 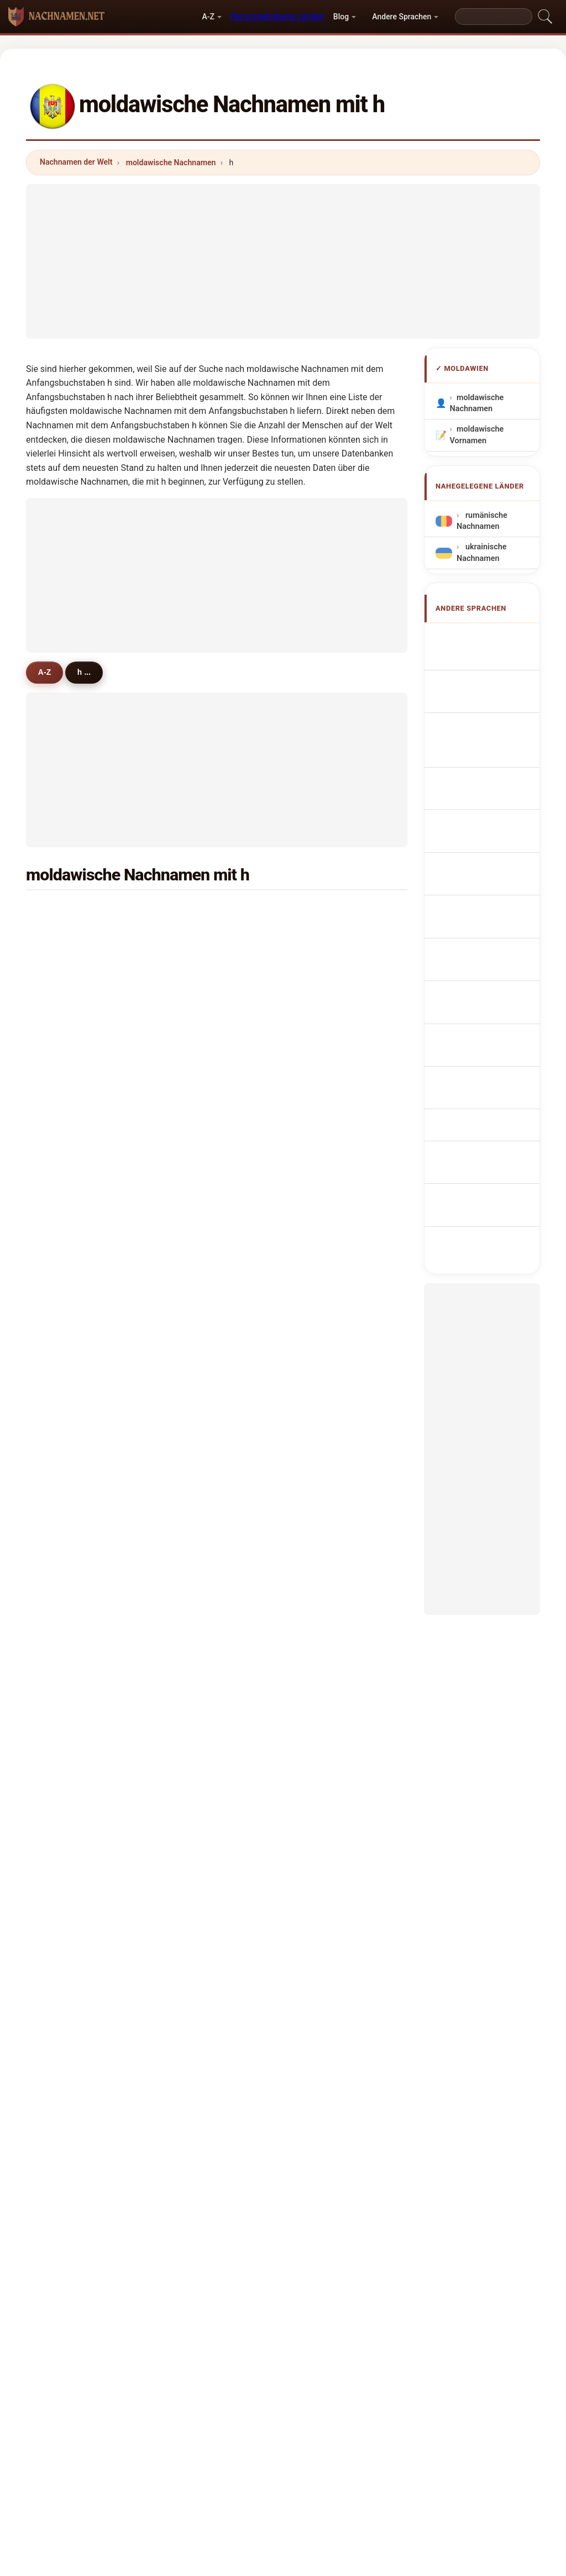 I want to click on hurmuzache, so click(x=208, y=1502).